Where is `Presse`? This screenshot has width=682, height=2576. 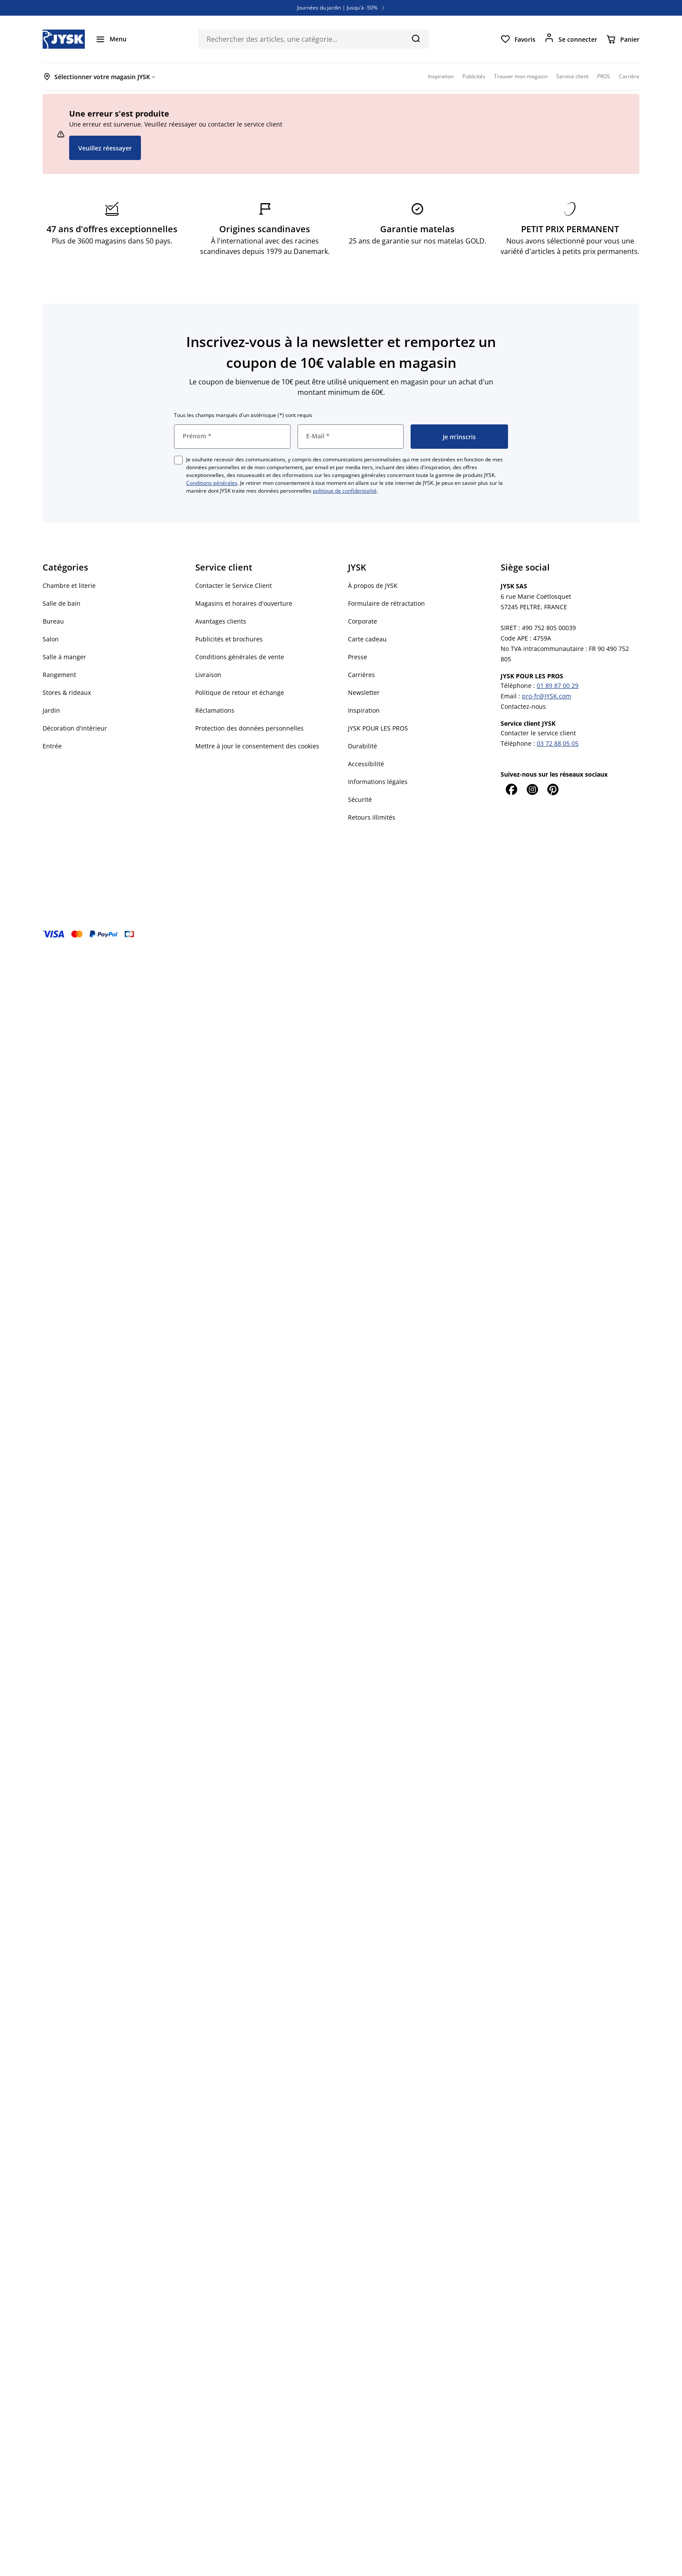 Presse is located at coordinates (357, 657).